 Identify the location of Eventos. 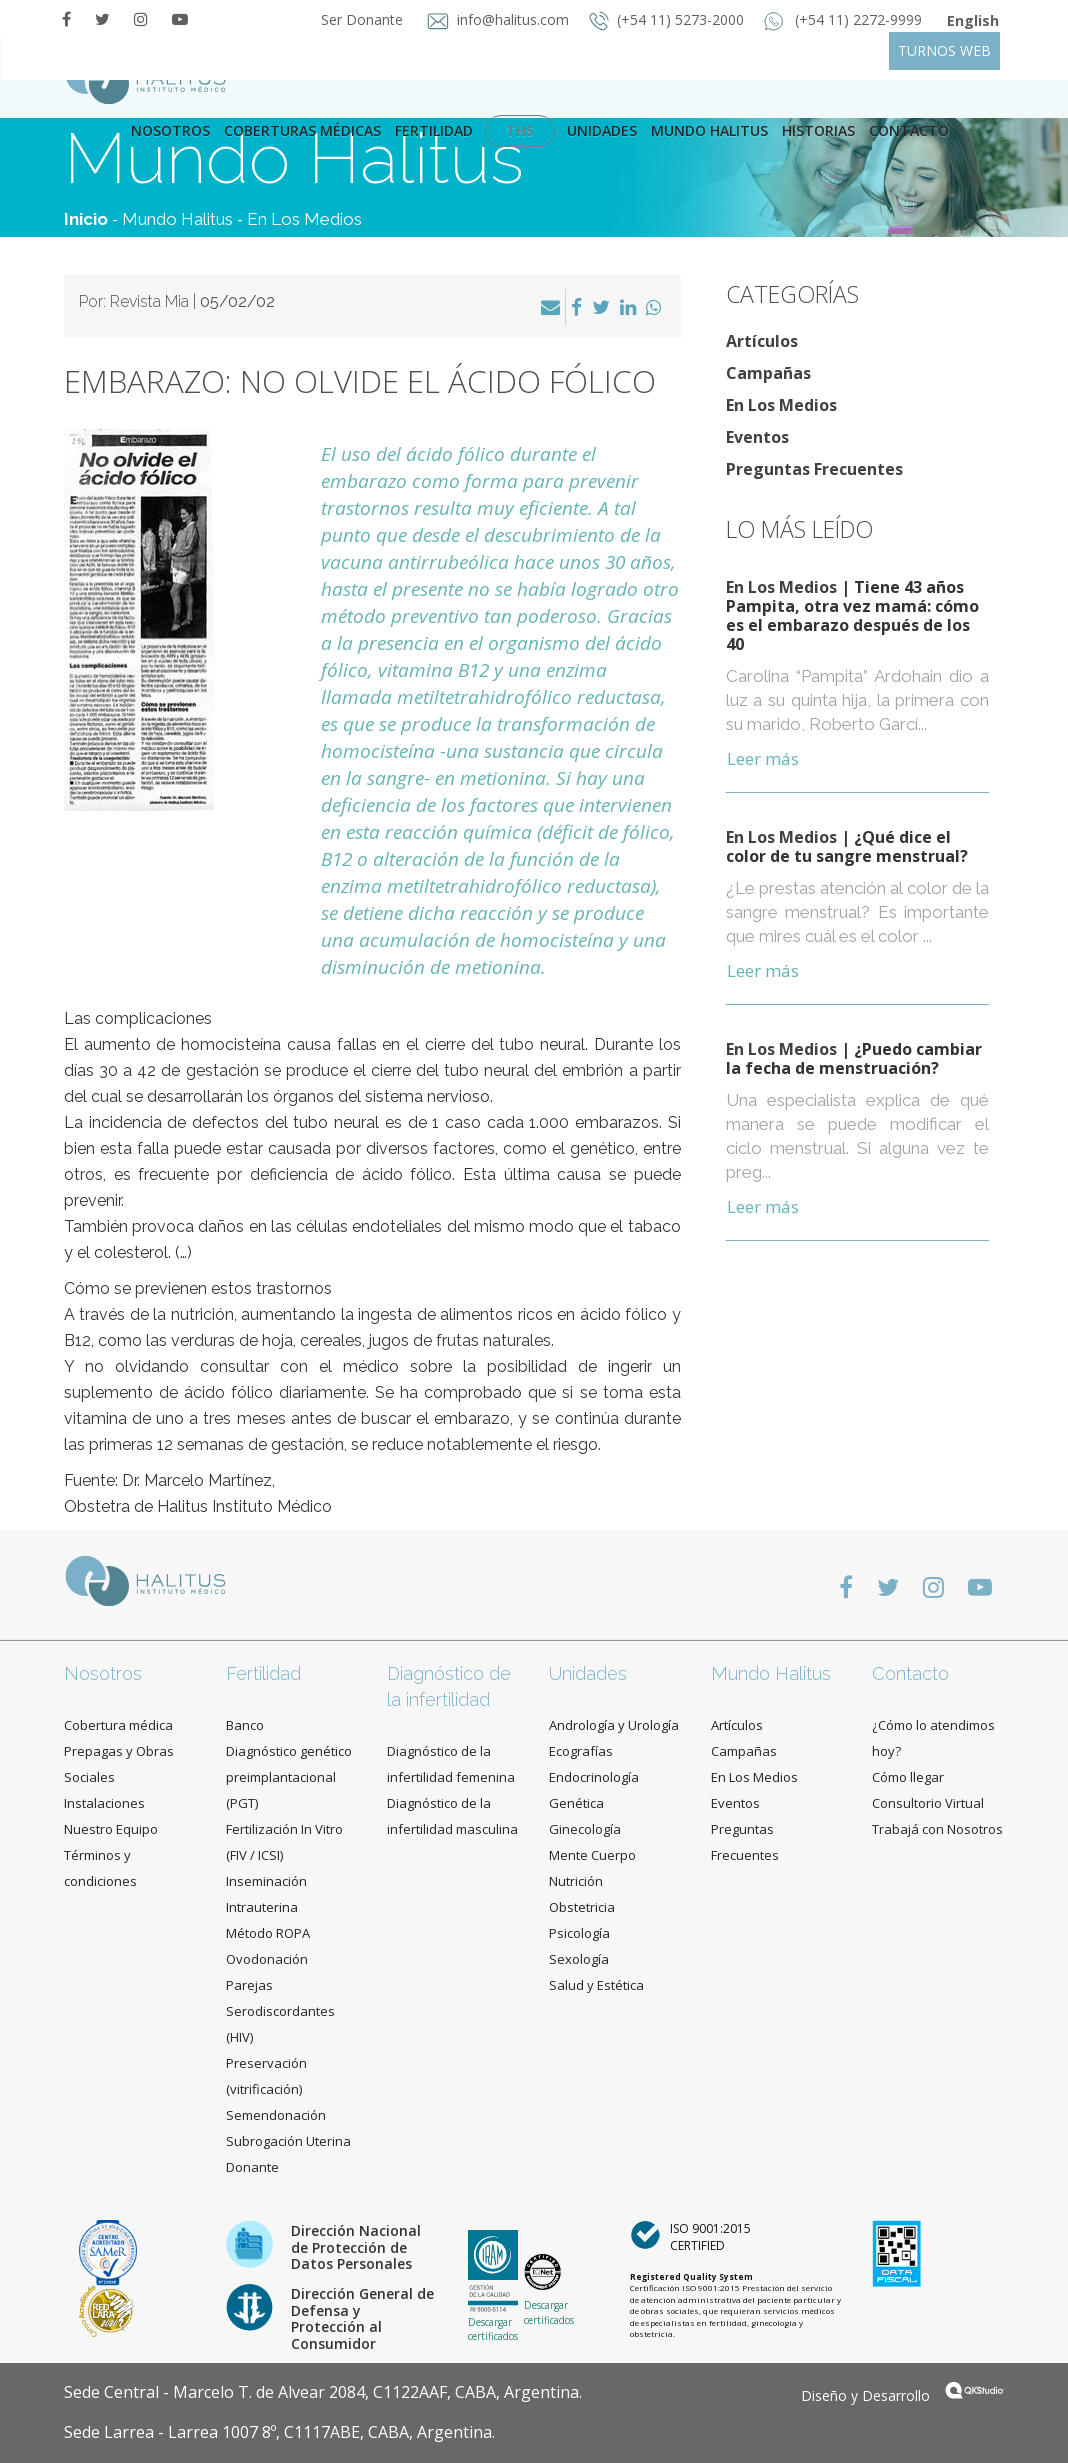
(757, 437).